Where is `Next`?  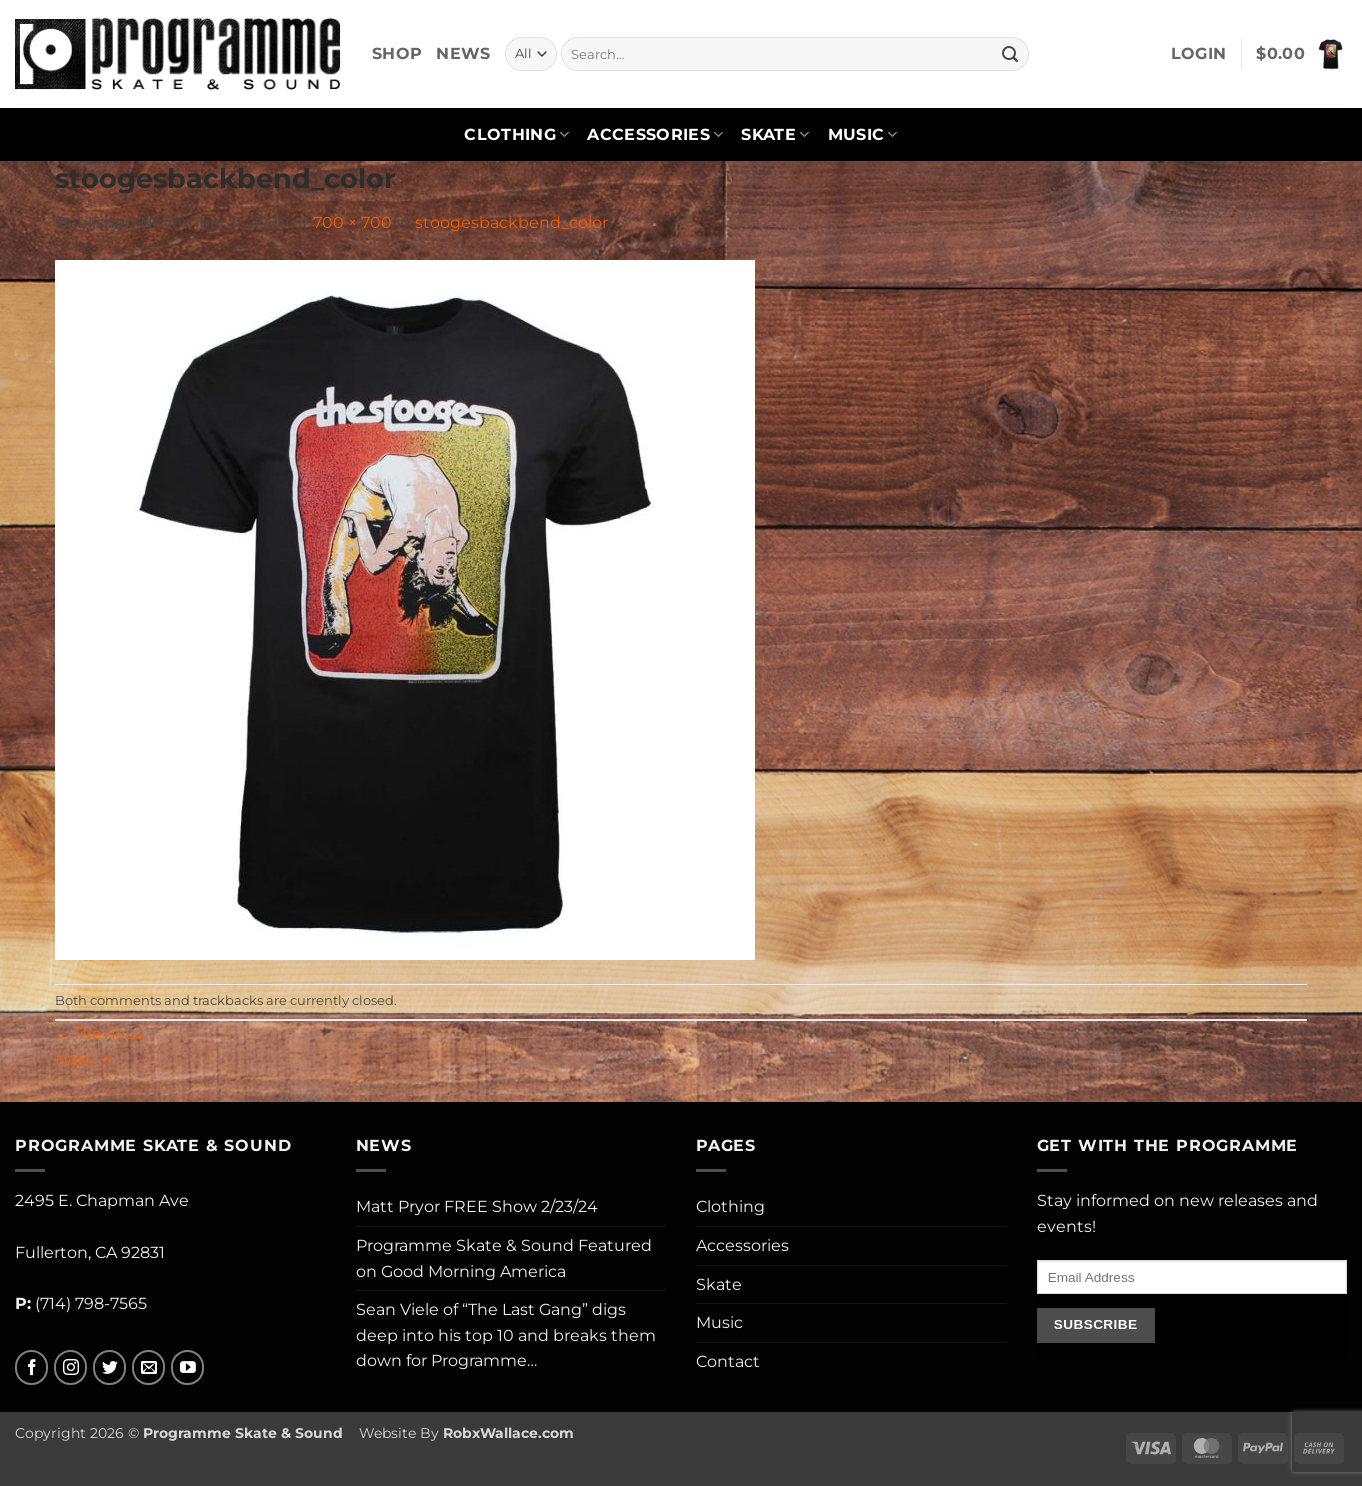 Next is located at coordinates (84, 1059).